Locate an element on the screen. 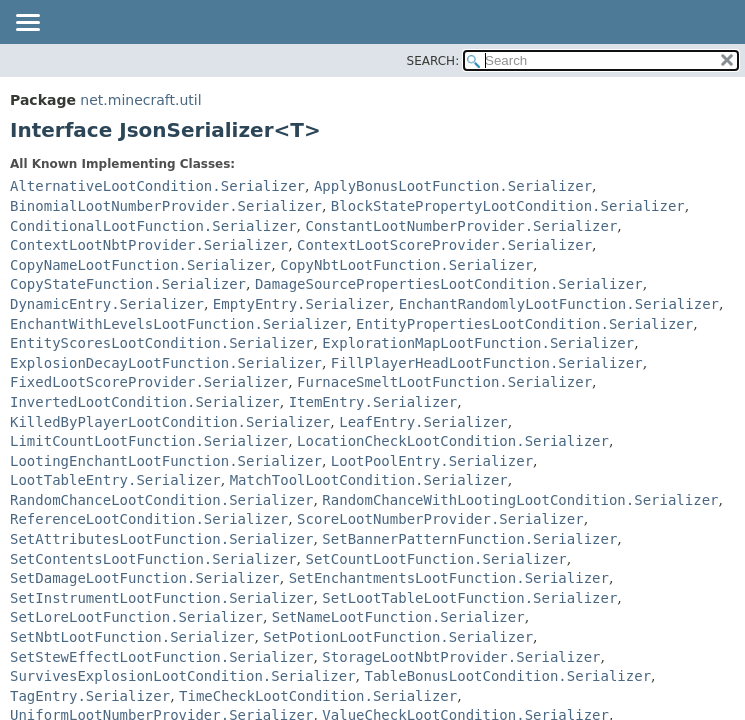 This screenshot has height=720, width=745. SetContentsLootFunction.Serializer is located at coordinates (153, 559).